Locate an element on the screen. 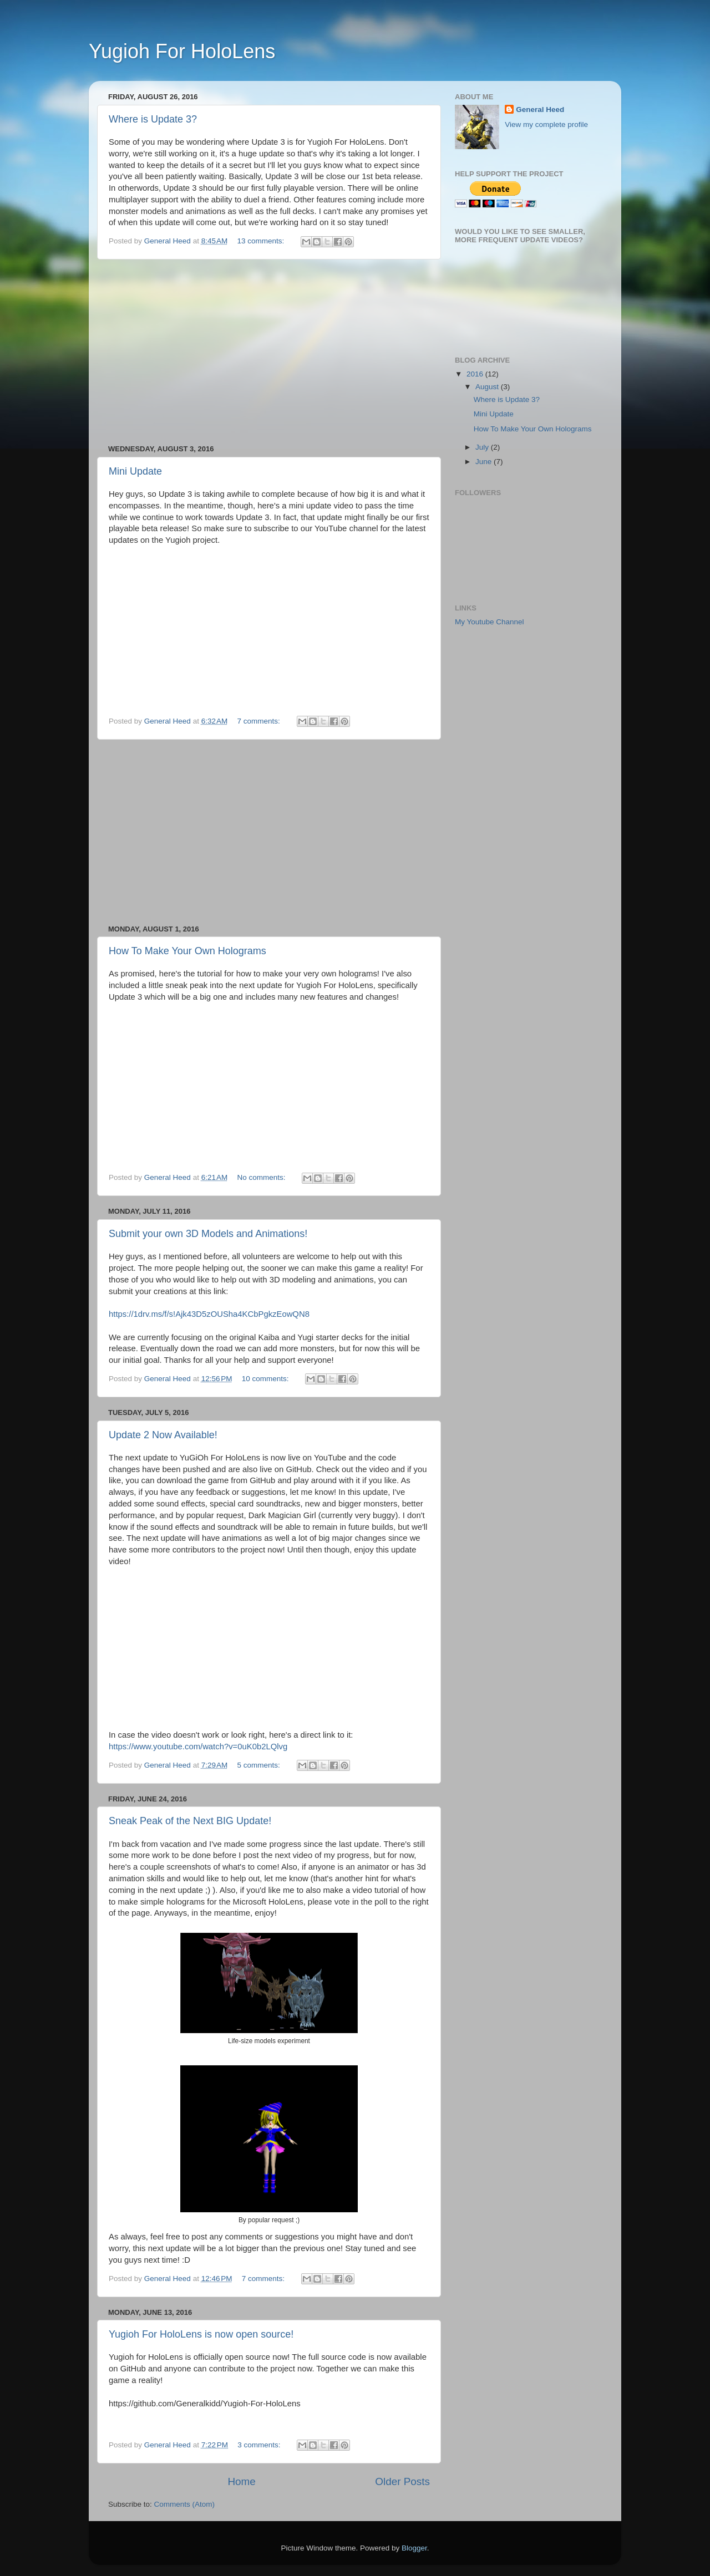 This screenshot has height=2576, width=710. Yugioh For HoloLens is now open source! is located at coordinates (201, 2334).